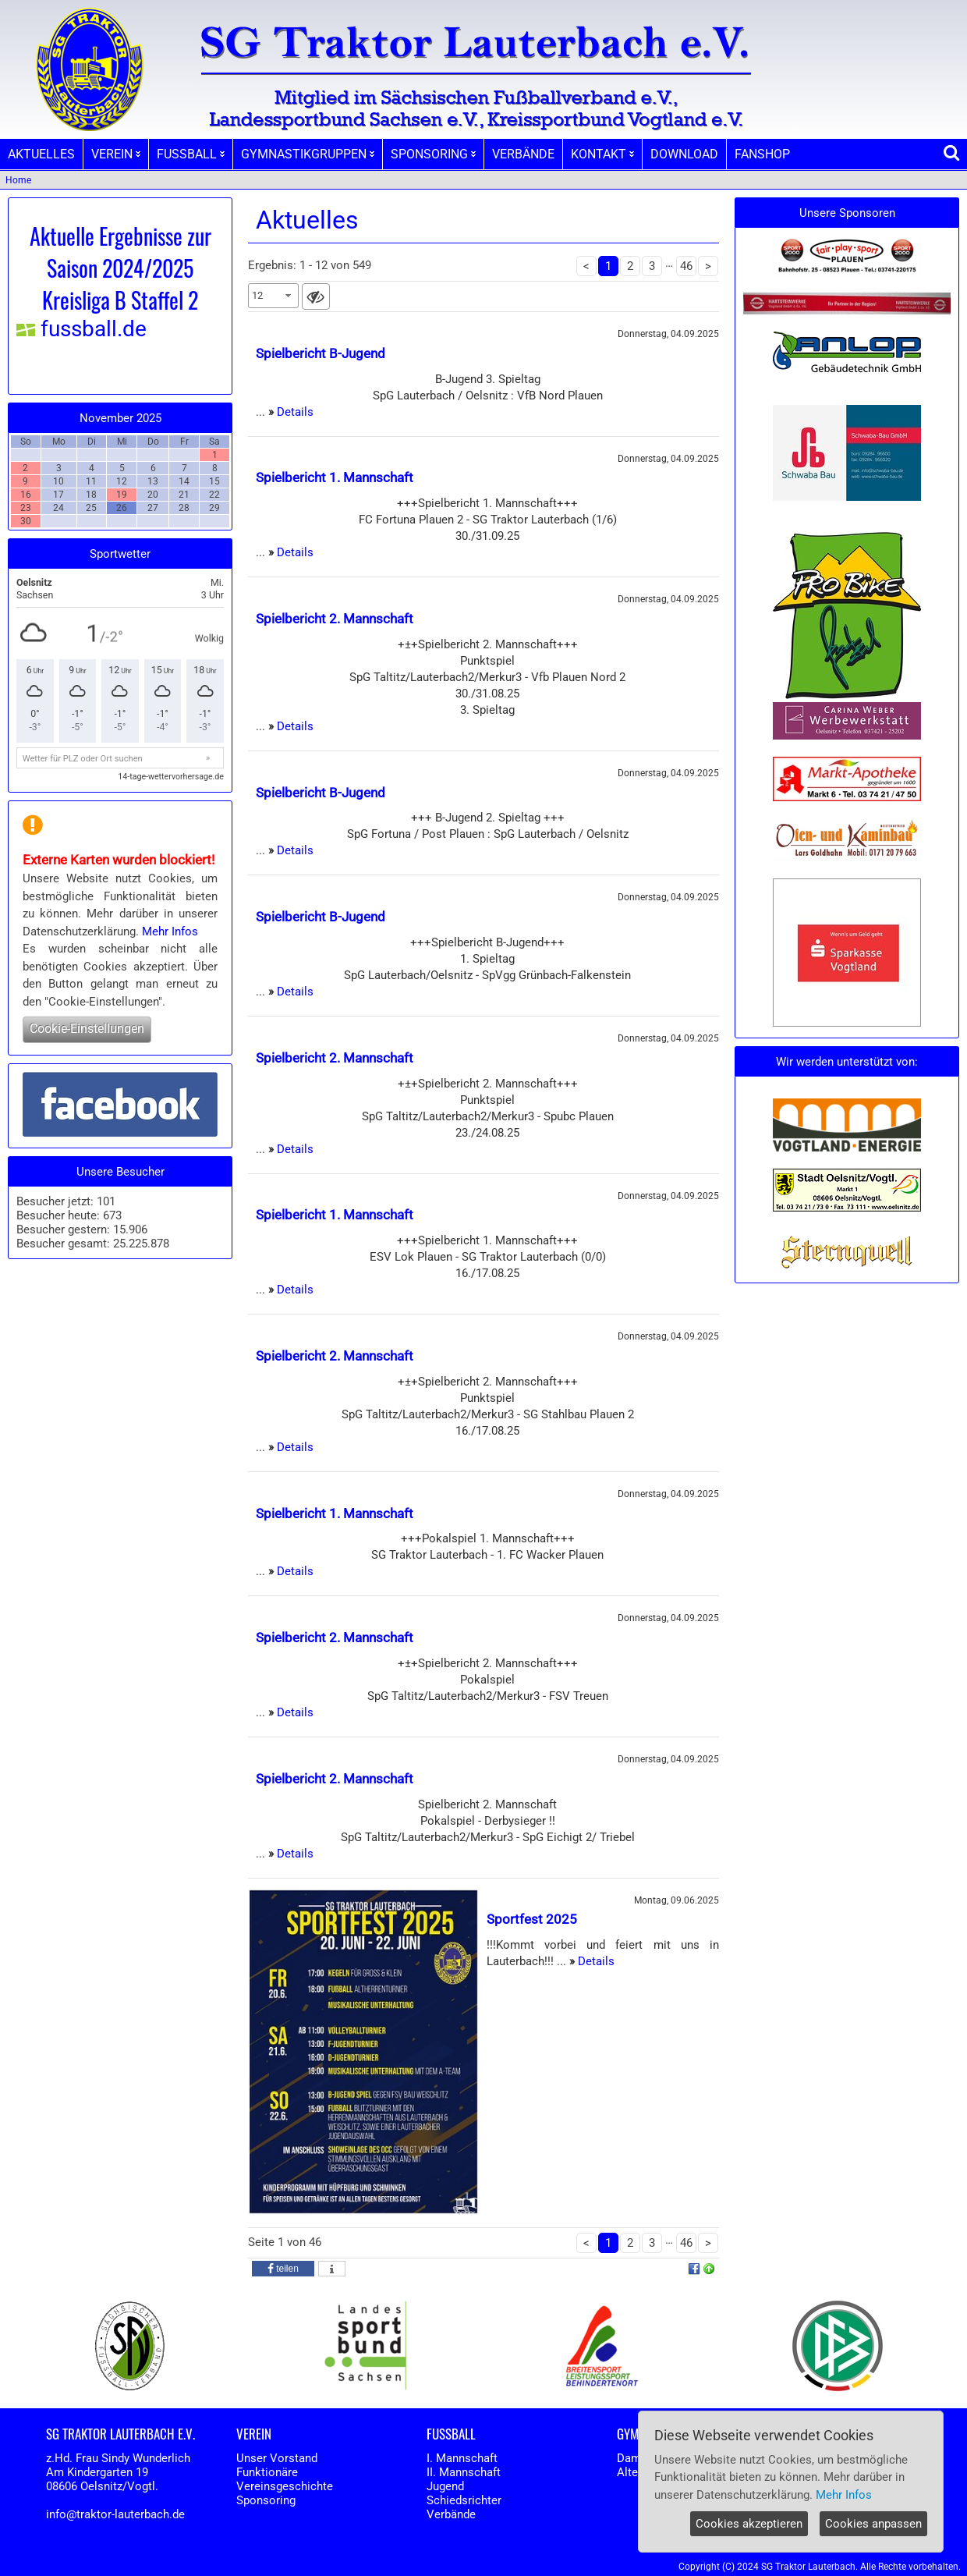  I want to click on Sponsoring, so click(266, 2500).